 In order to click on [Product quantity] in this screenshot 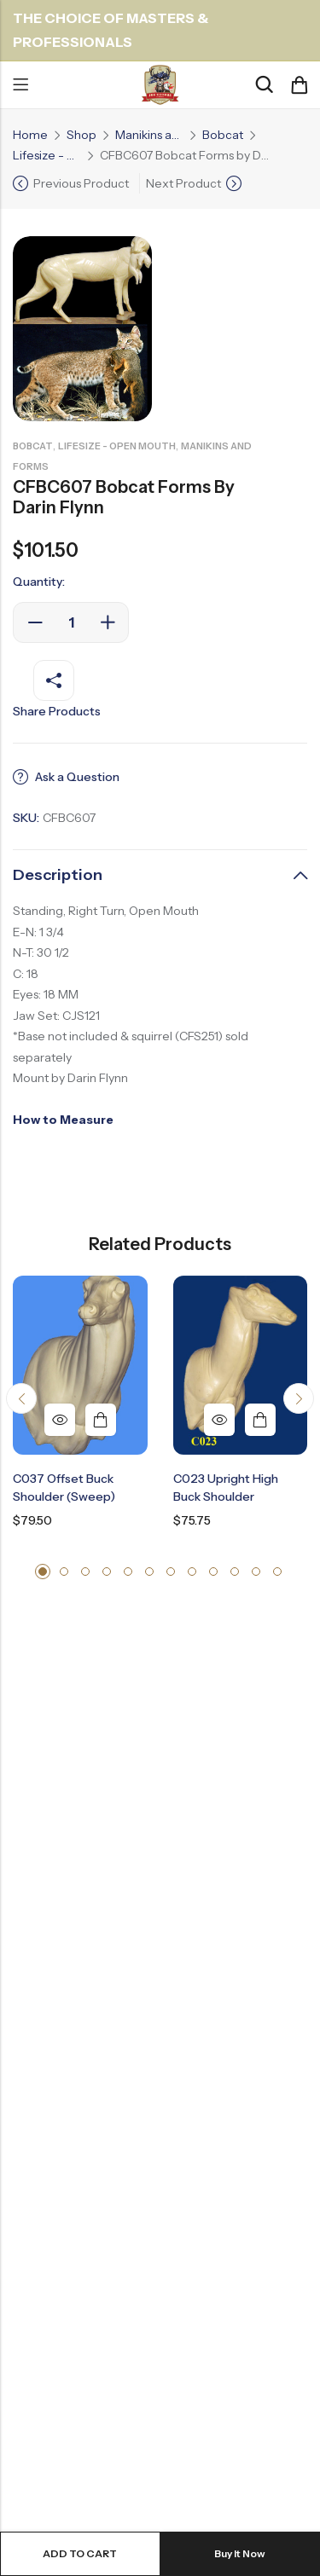, I will do `click(70, 622)`.